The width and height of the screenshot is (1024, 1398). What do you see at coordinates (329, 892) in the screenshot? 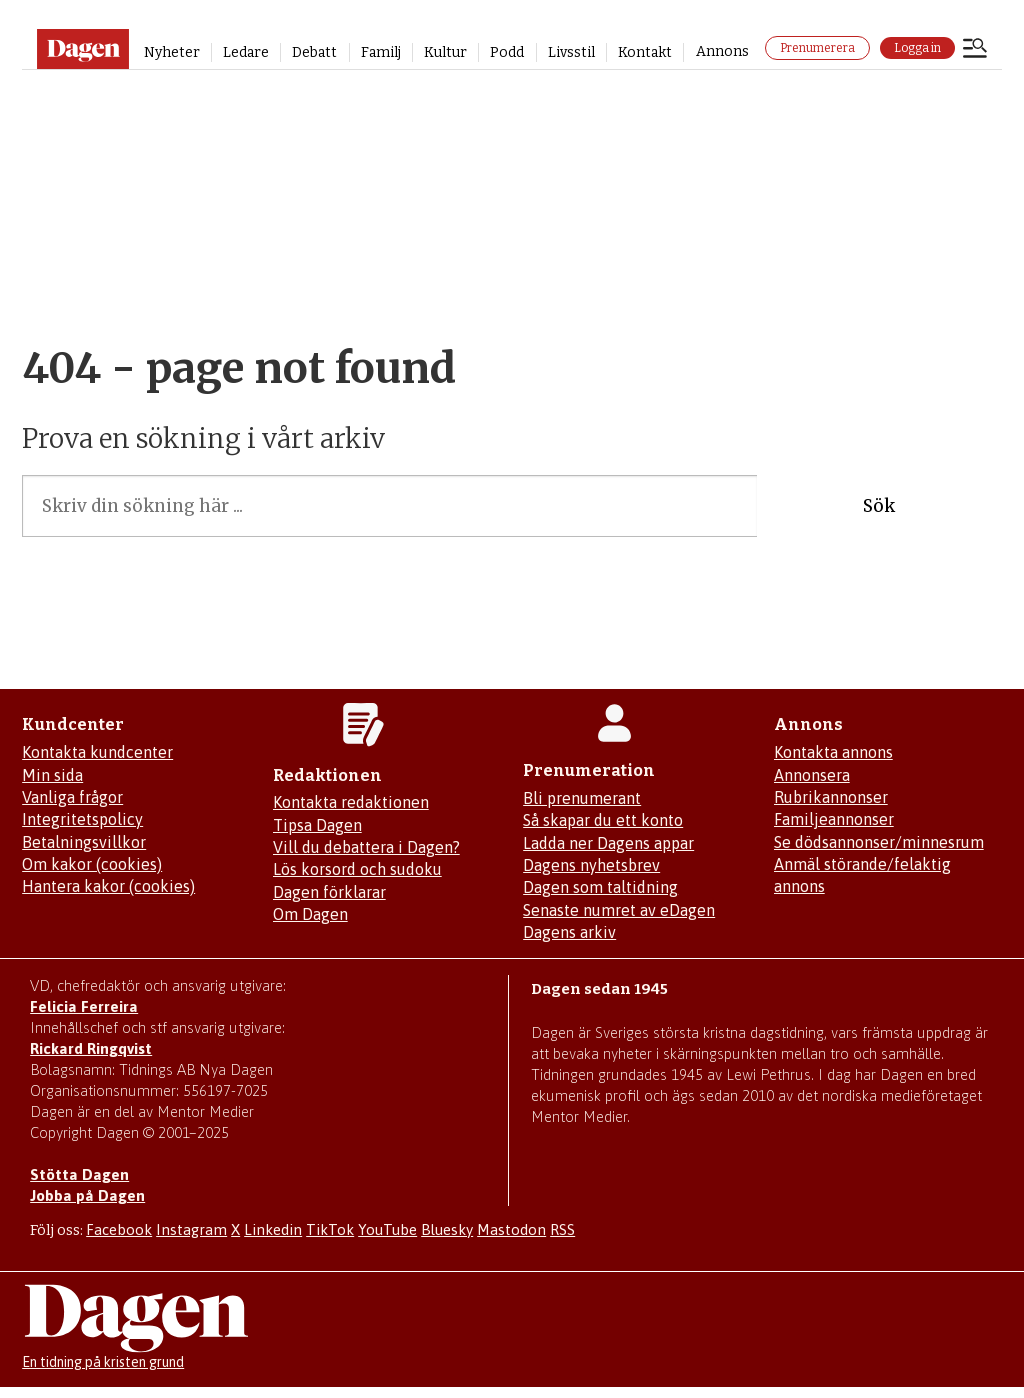
I see `Dagen förklarar` at bounding box center [329, 892].